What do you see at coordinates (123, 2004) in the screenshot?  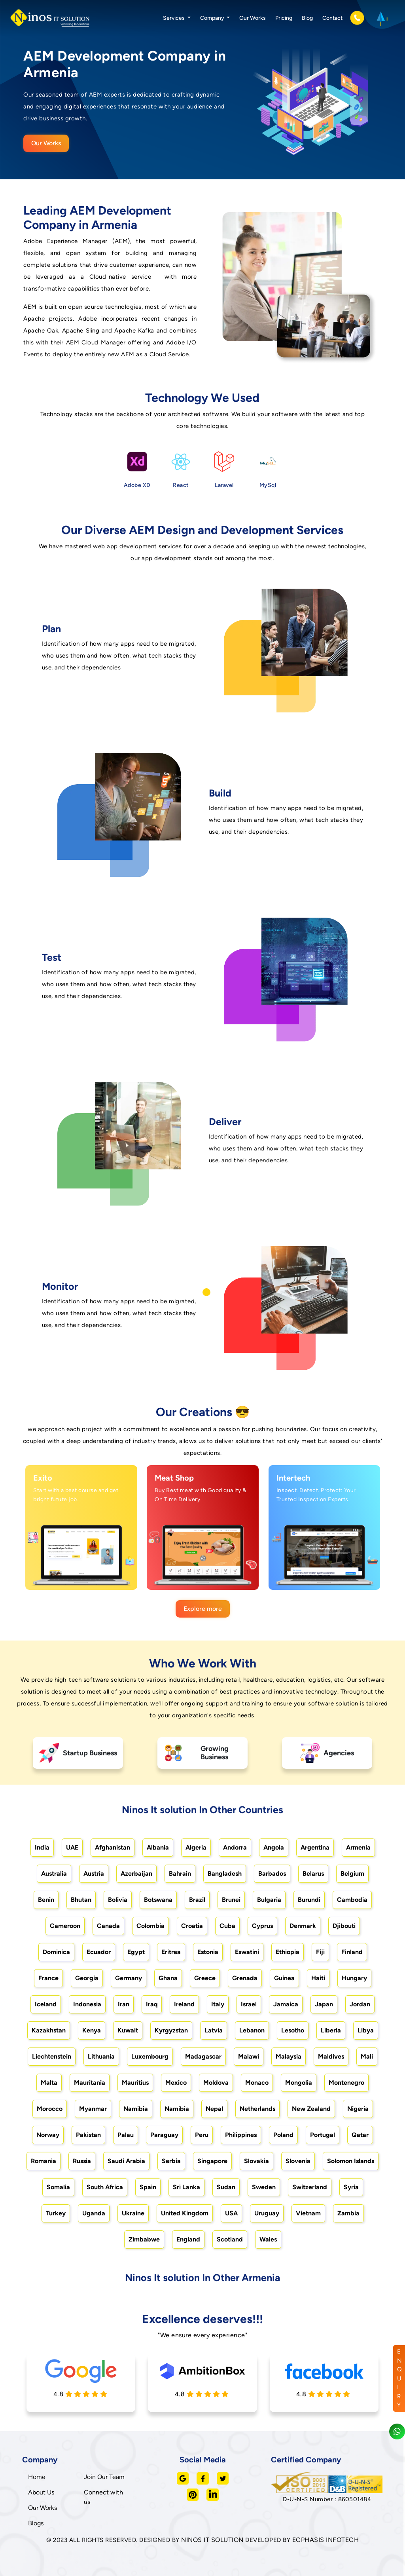 I see `Iran` at bounding box center [123, 2004].